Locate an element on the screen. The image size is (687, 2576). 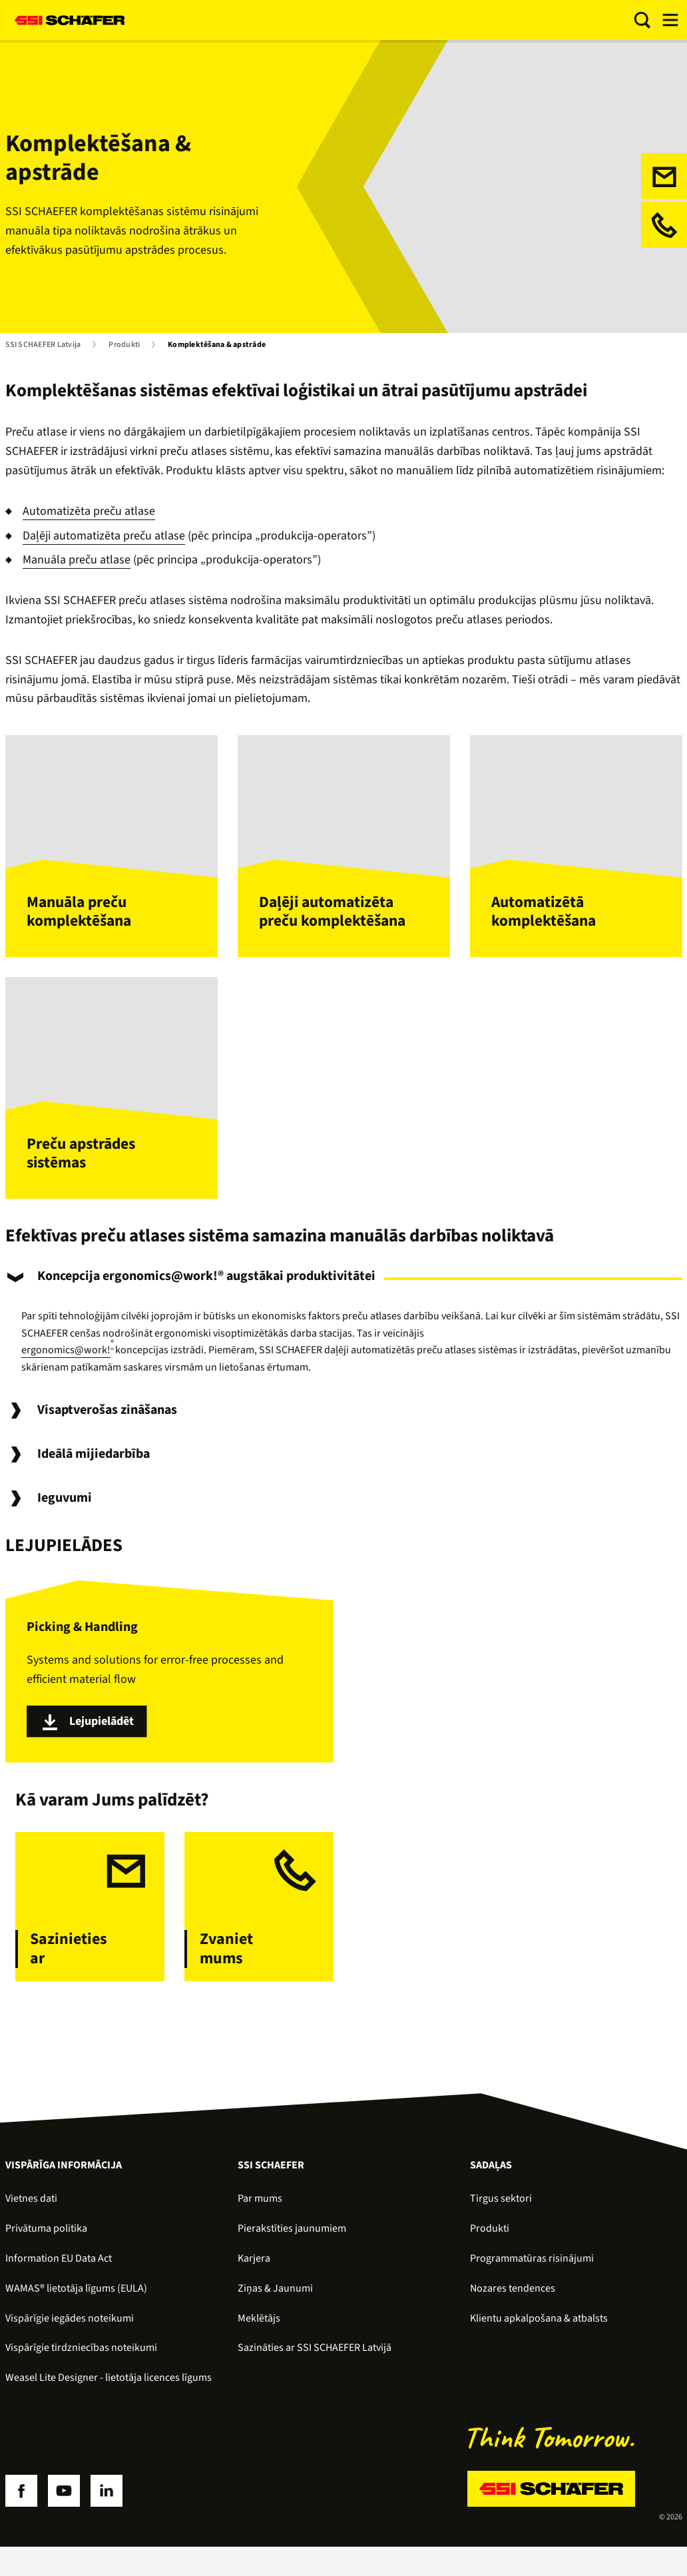
Daļēji automatizēta preču atlase is located at coordinates (104, 535).